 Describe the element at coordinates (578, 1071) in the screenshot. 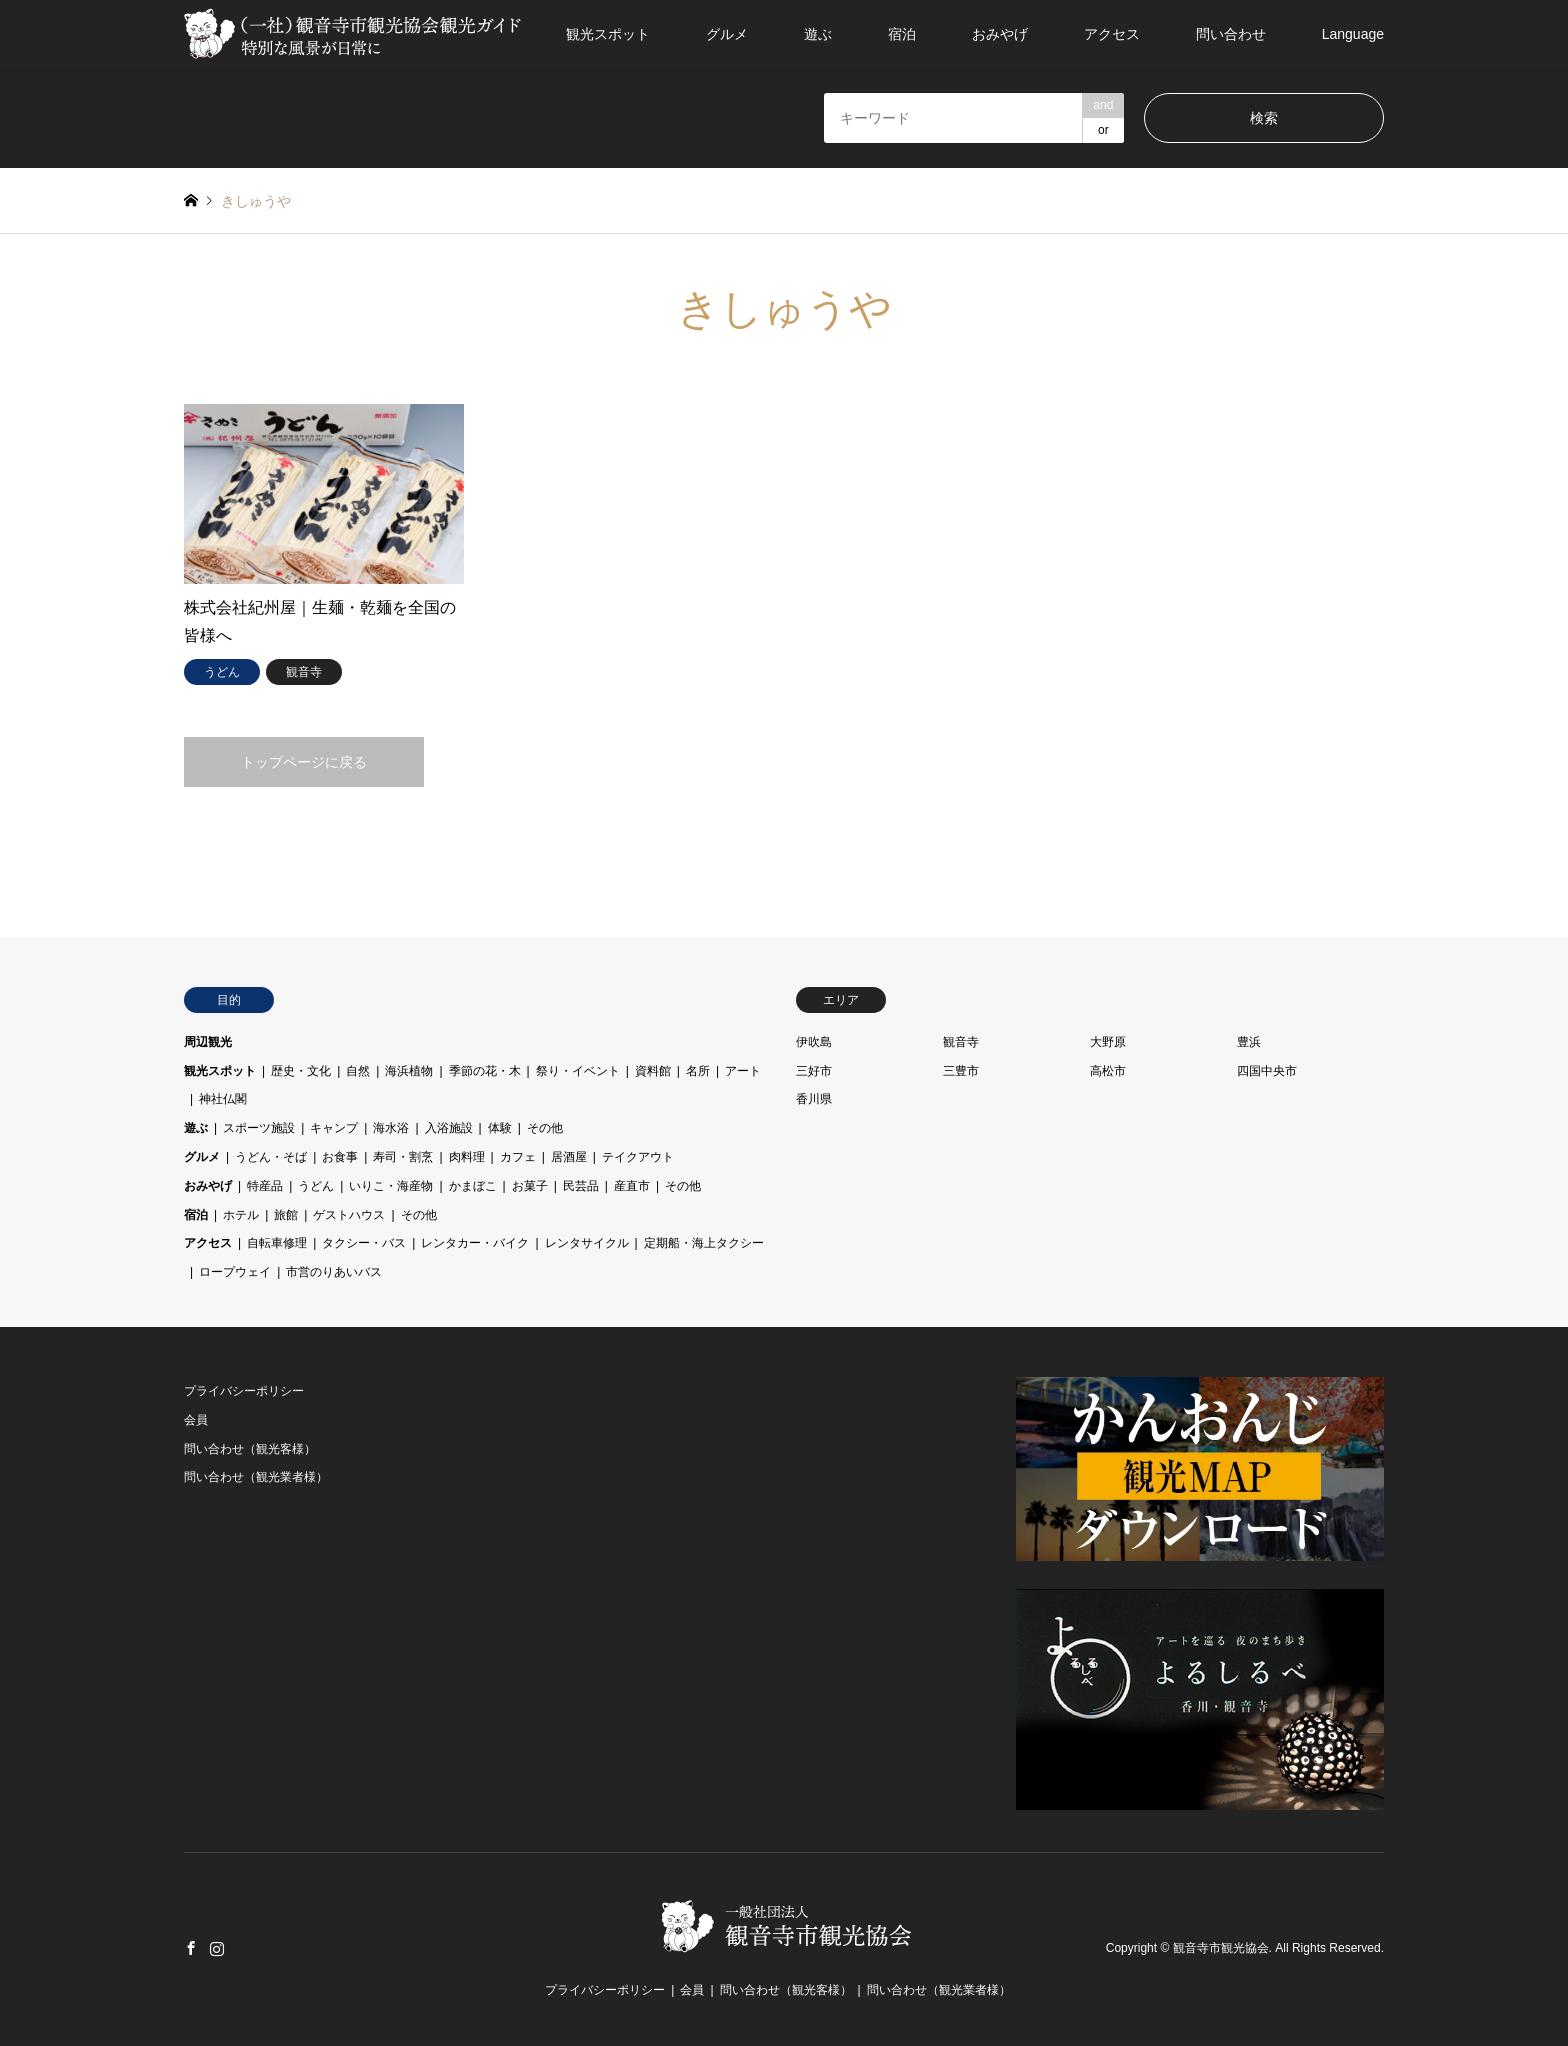

I see `祭り・イベント` at that location.